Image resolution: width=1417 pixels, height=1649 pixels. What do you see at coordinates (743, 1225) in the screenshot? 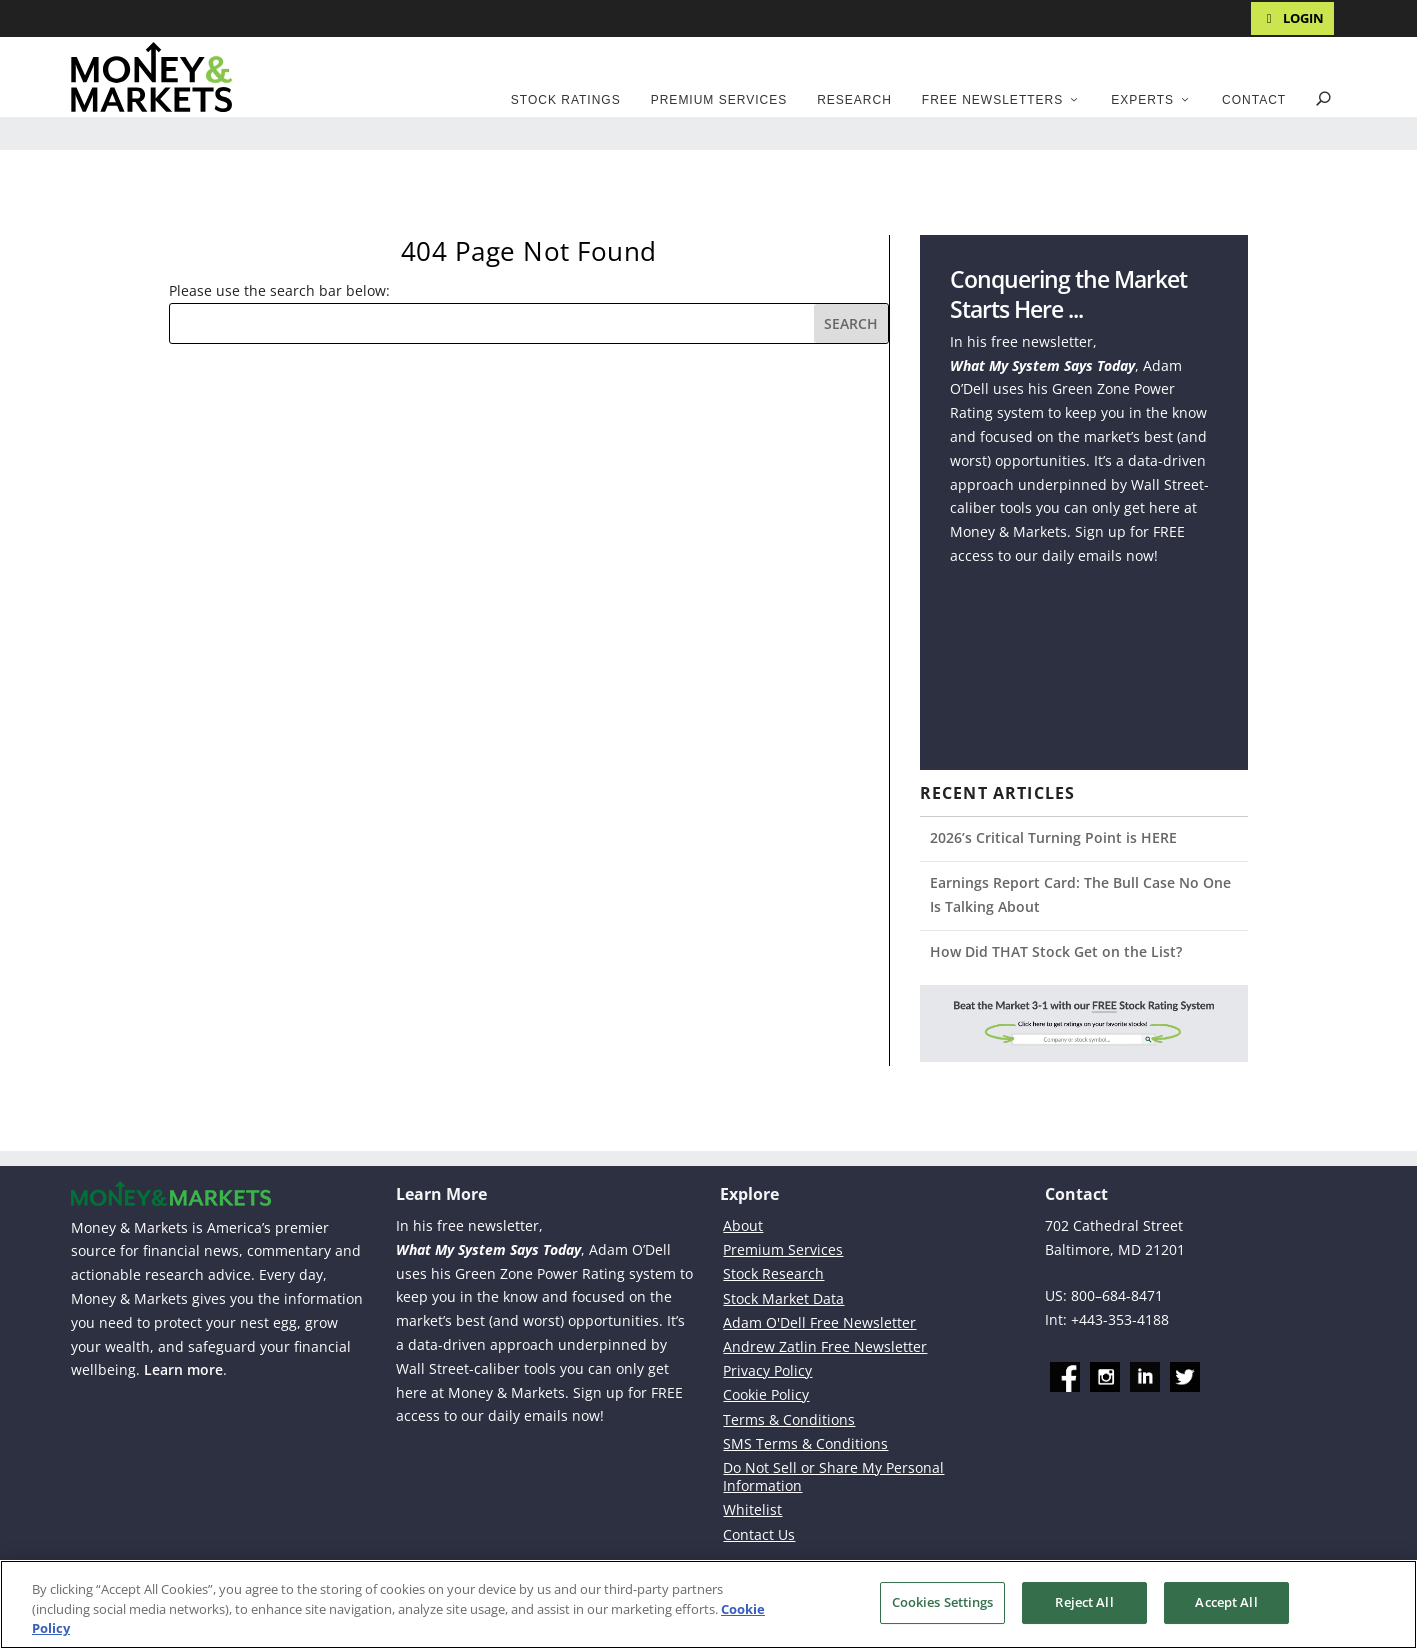
I see `About` at bounding box center [743, 1225].